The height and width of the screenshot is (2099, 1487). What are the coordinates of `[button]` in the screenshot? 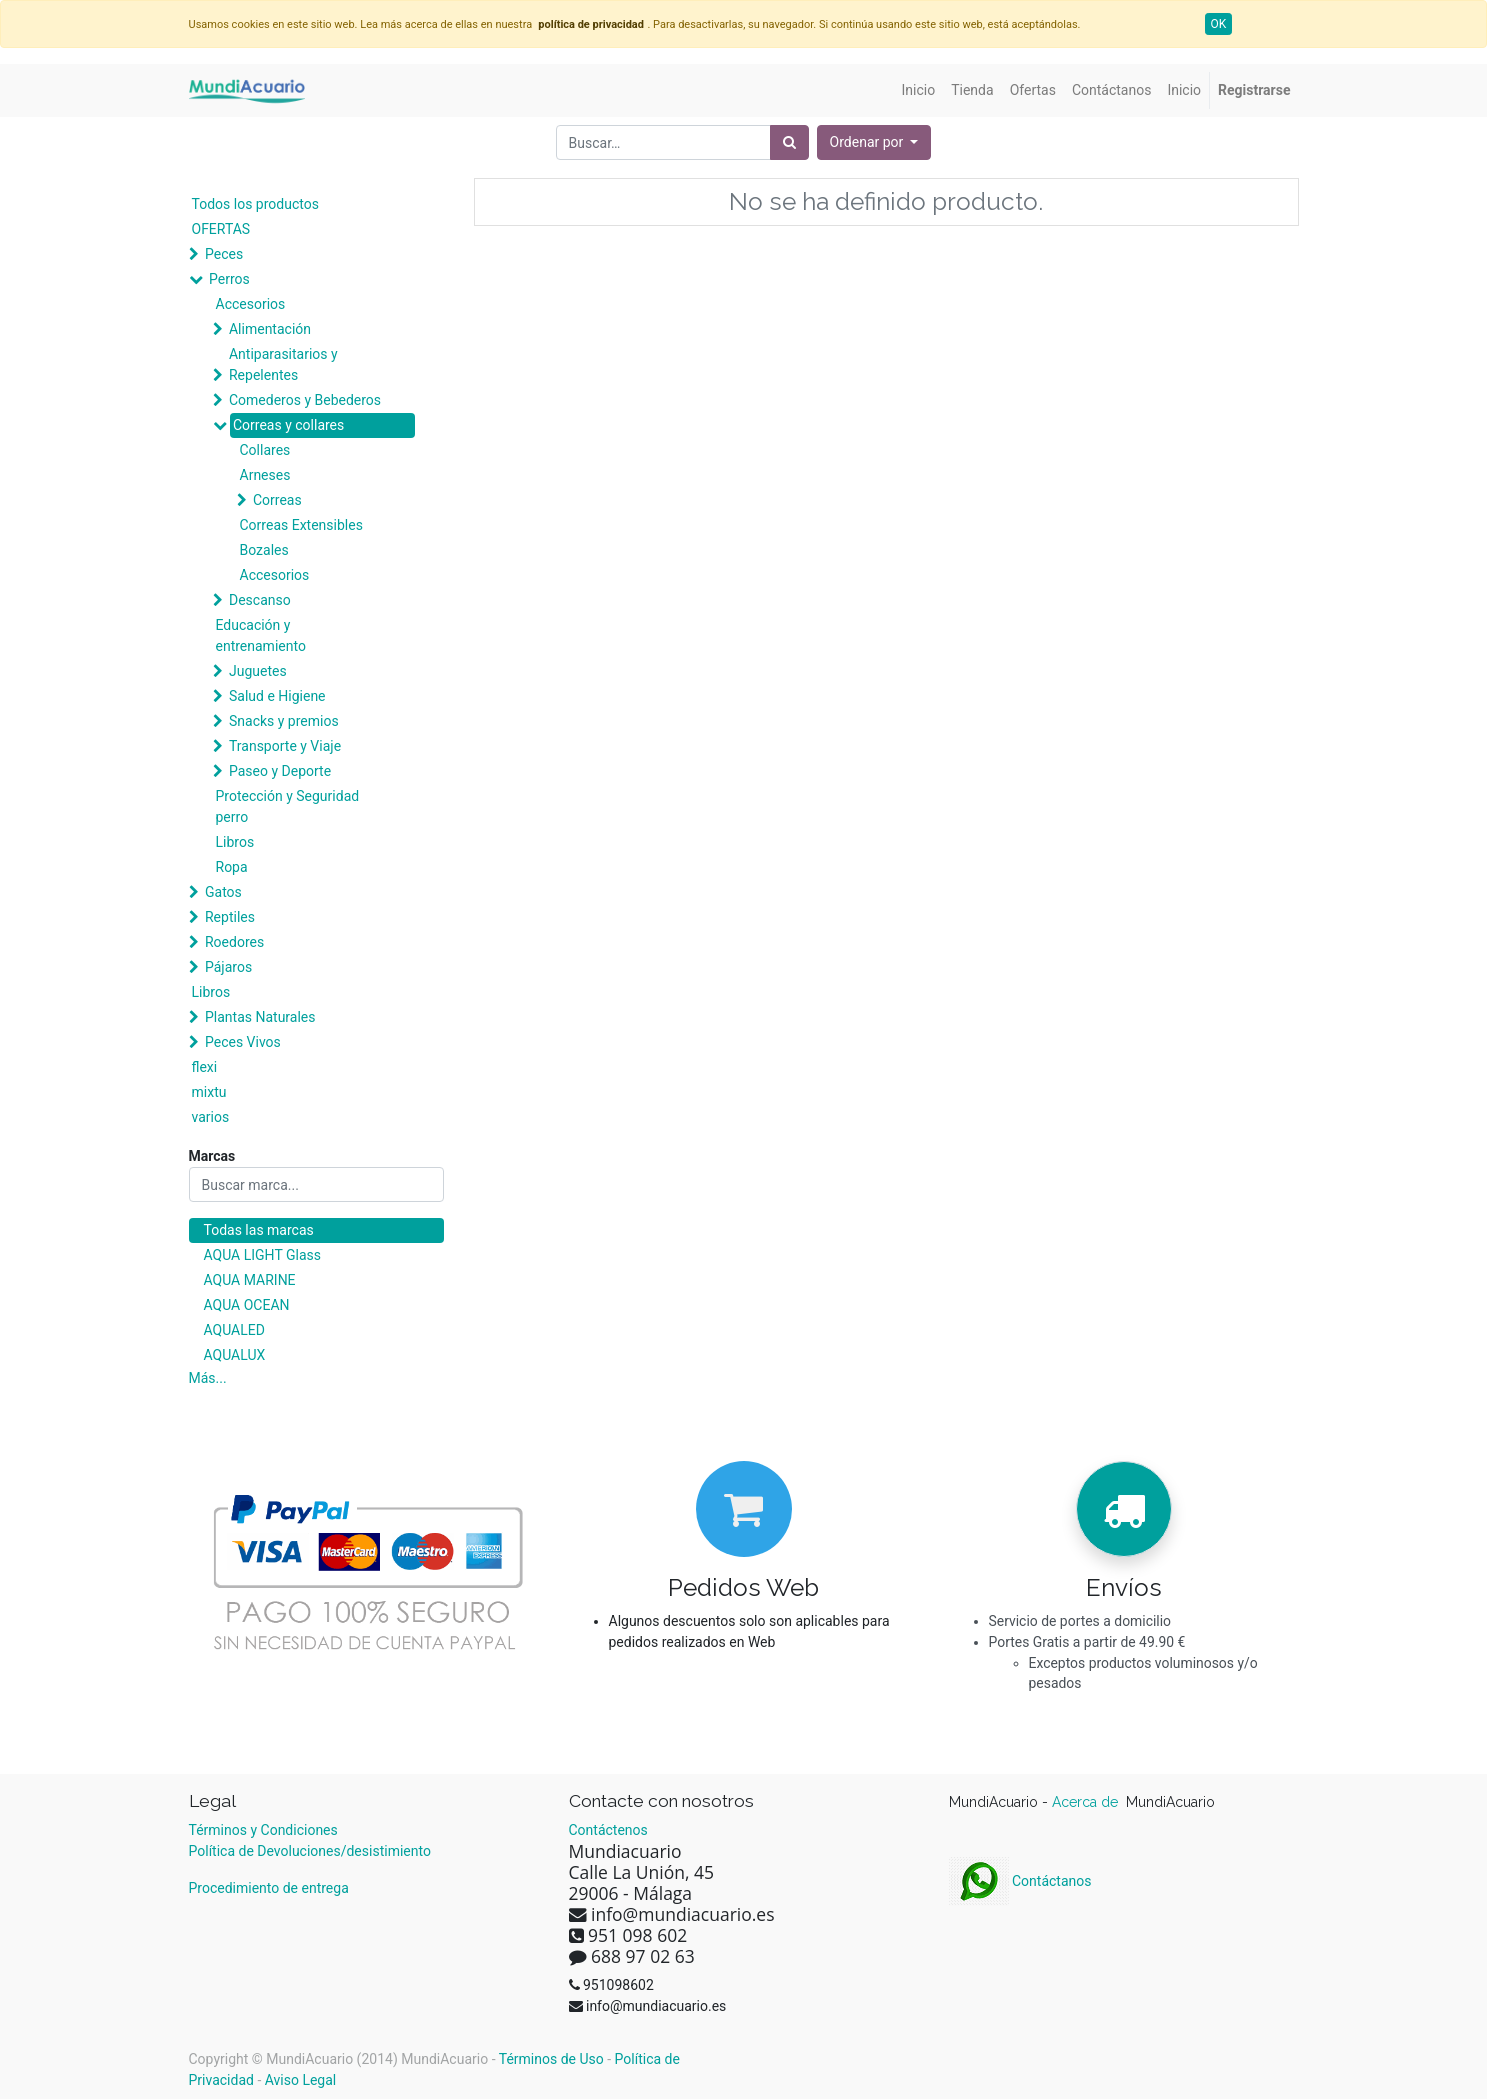 It's located at (874, 142).